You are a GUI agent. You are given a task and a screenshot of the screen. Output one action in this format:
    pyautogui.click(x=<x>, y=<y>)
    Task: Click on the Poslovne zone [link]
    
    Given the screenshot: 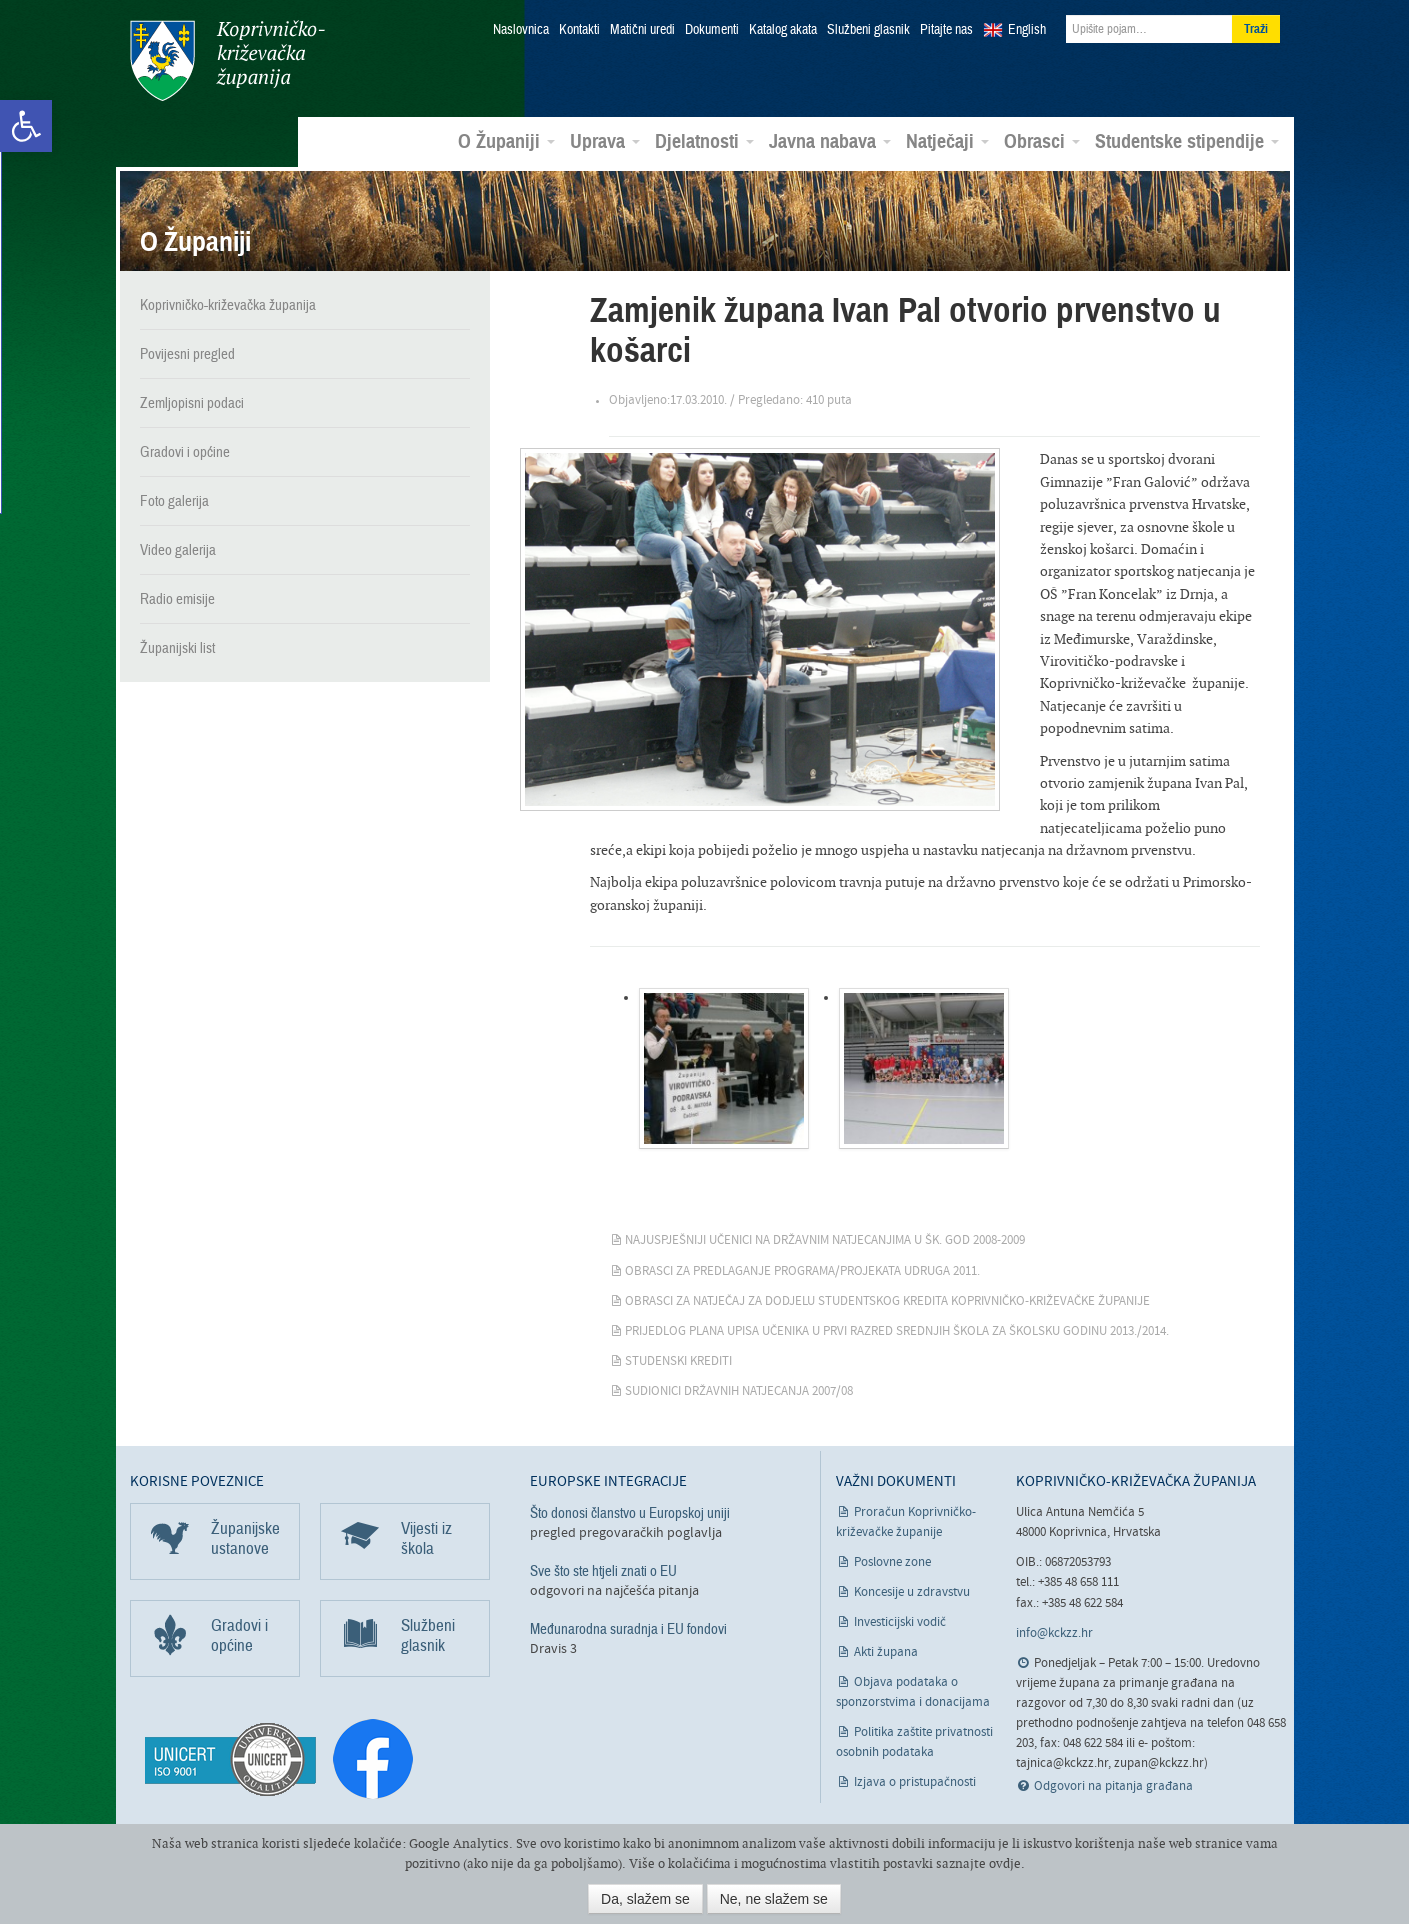 What is the action you would take?
    pyautogui.click(x=892, y=1561)
    